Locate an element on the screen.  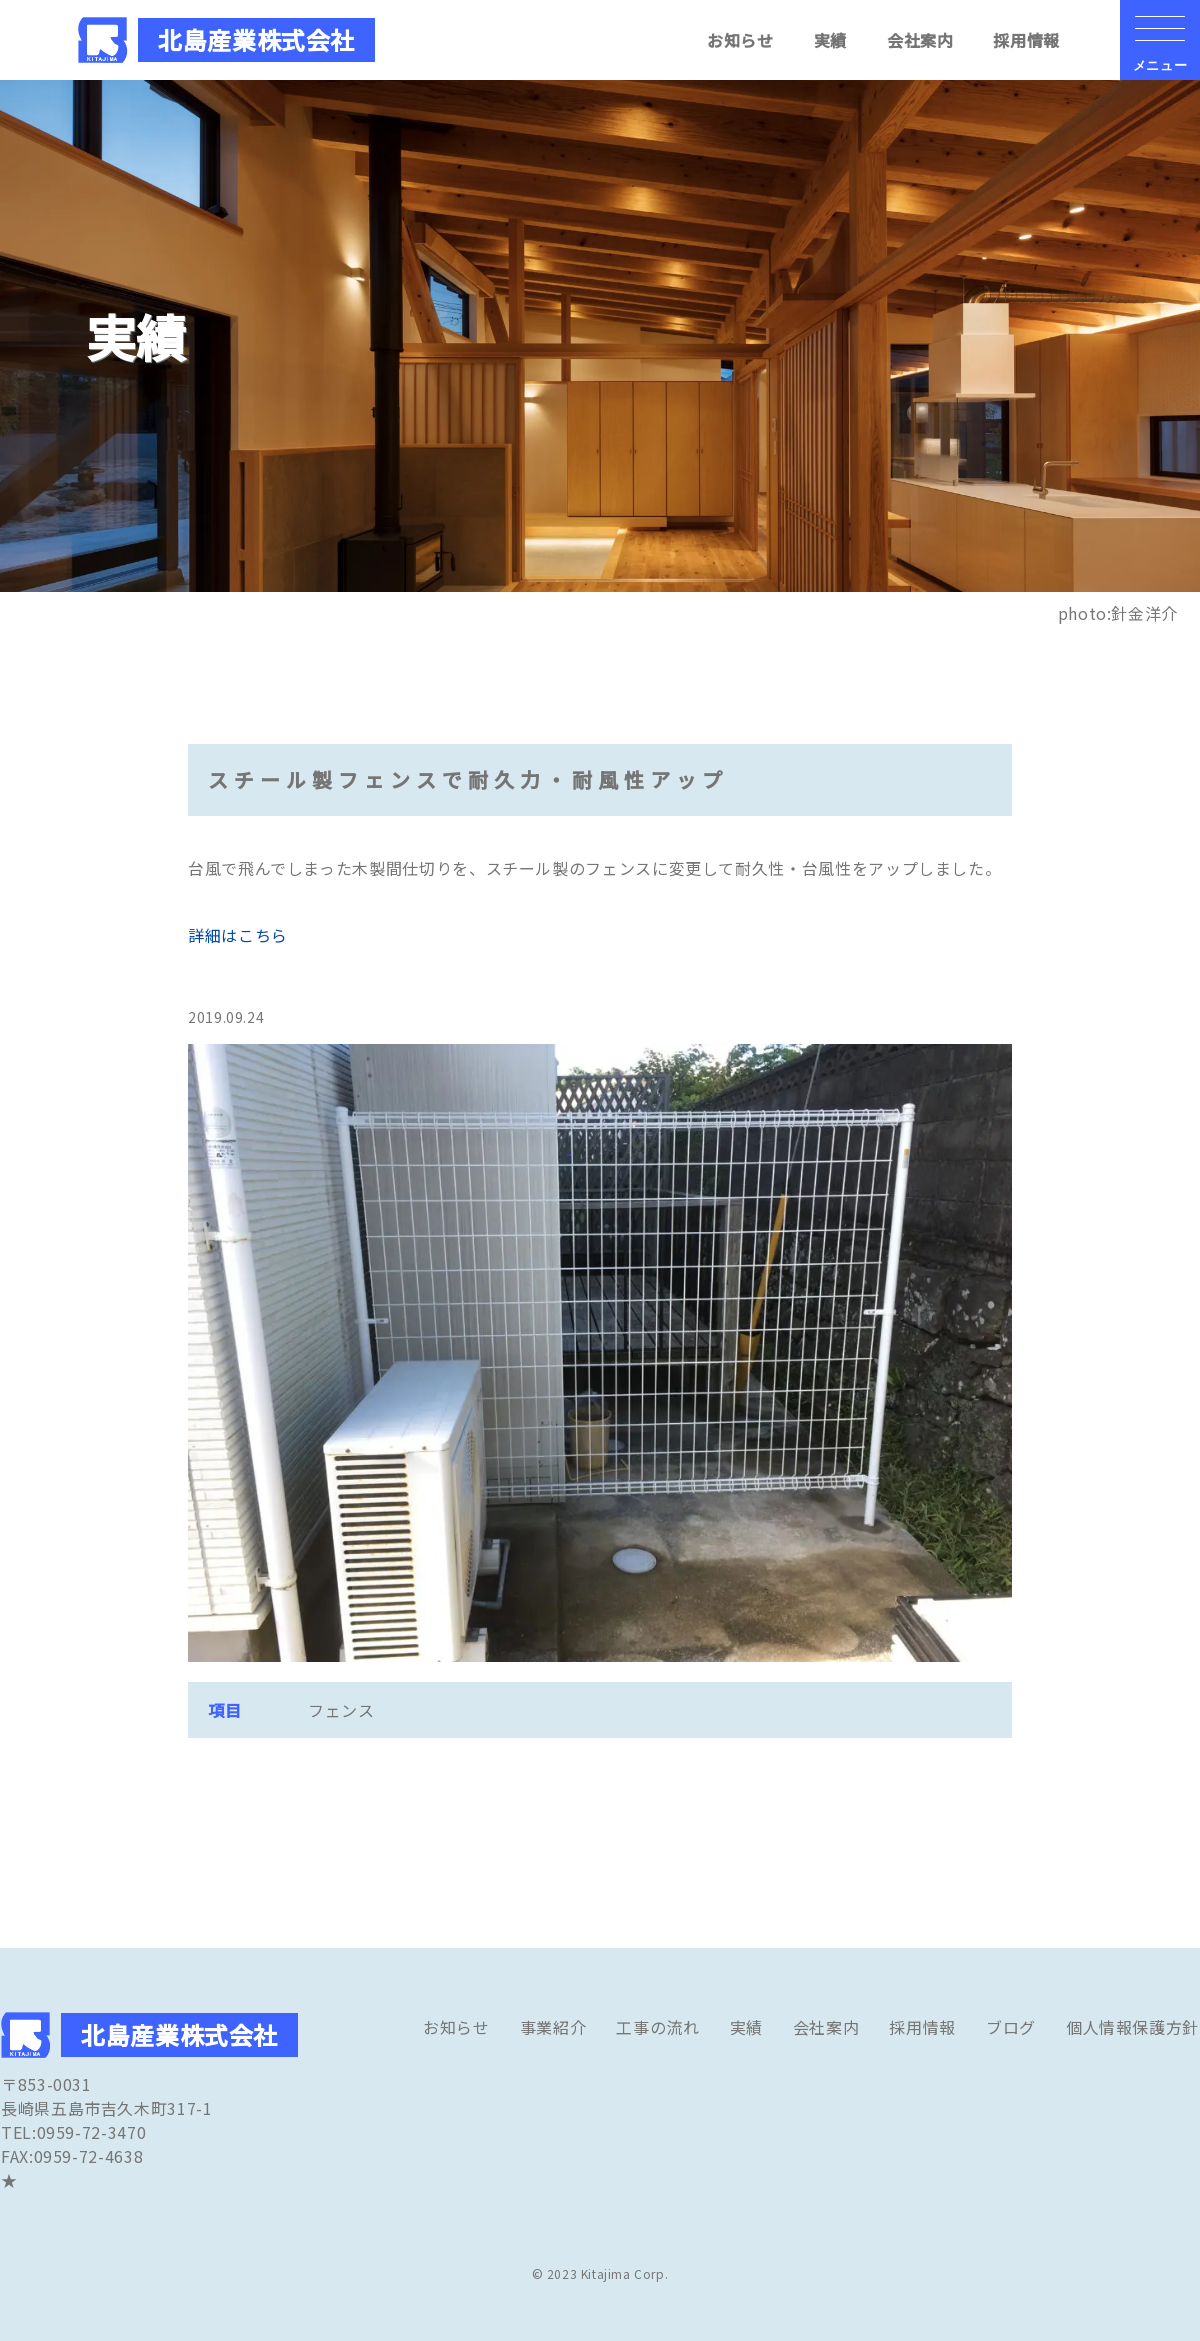
お知らせ is located at coordinates (740, 40).